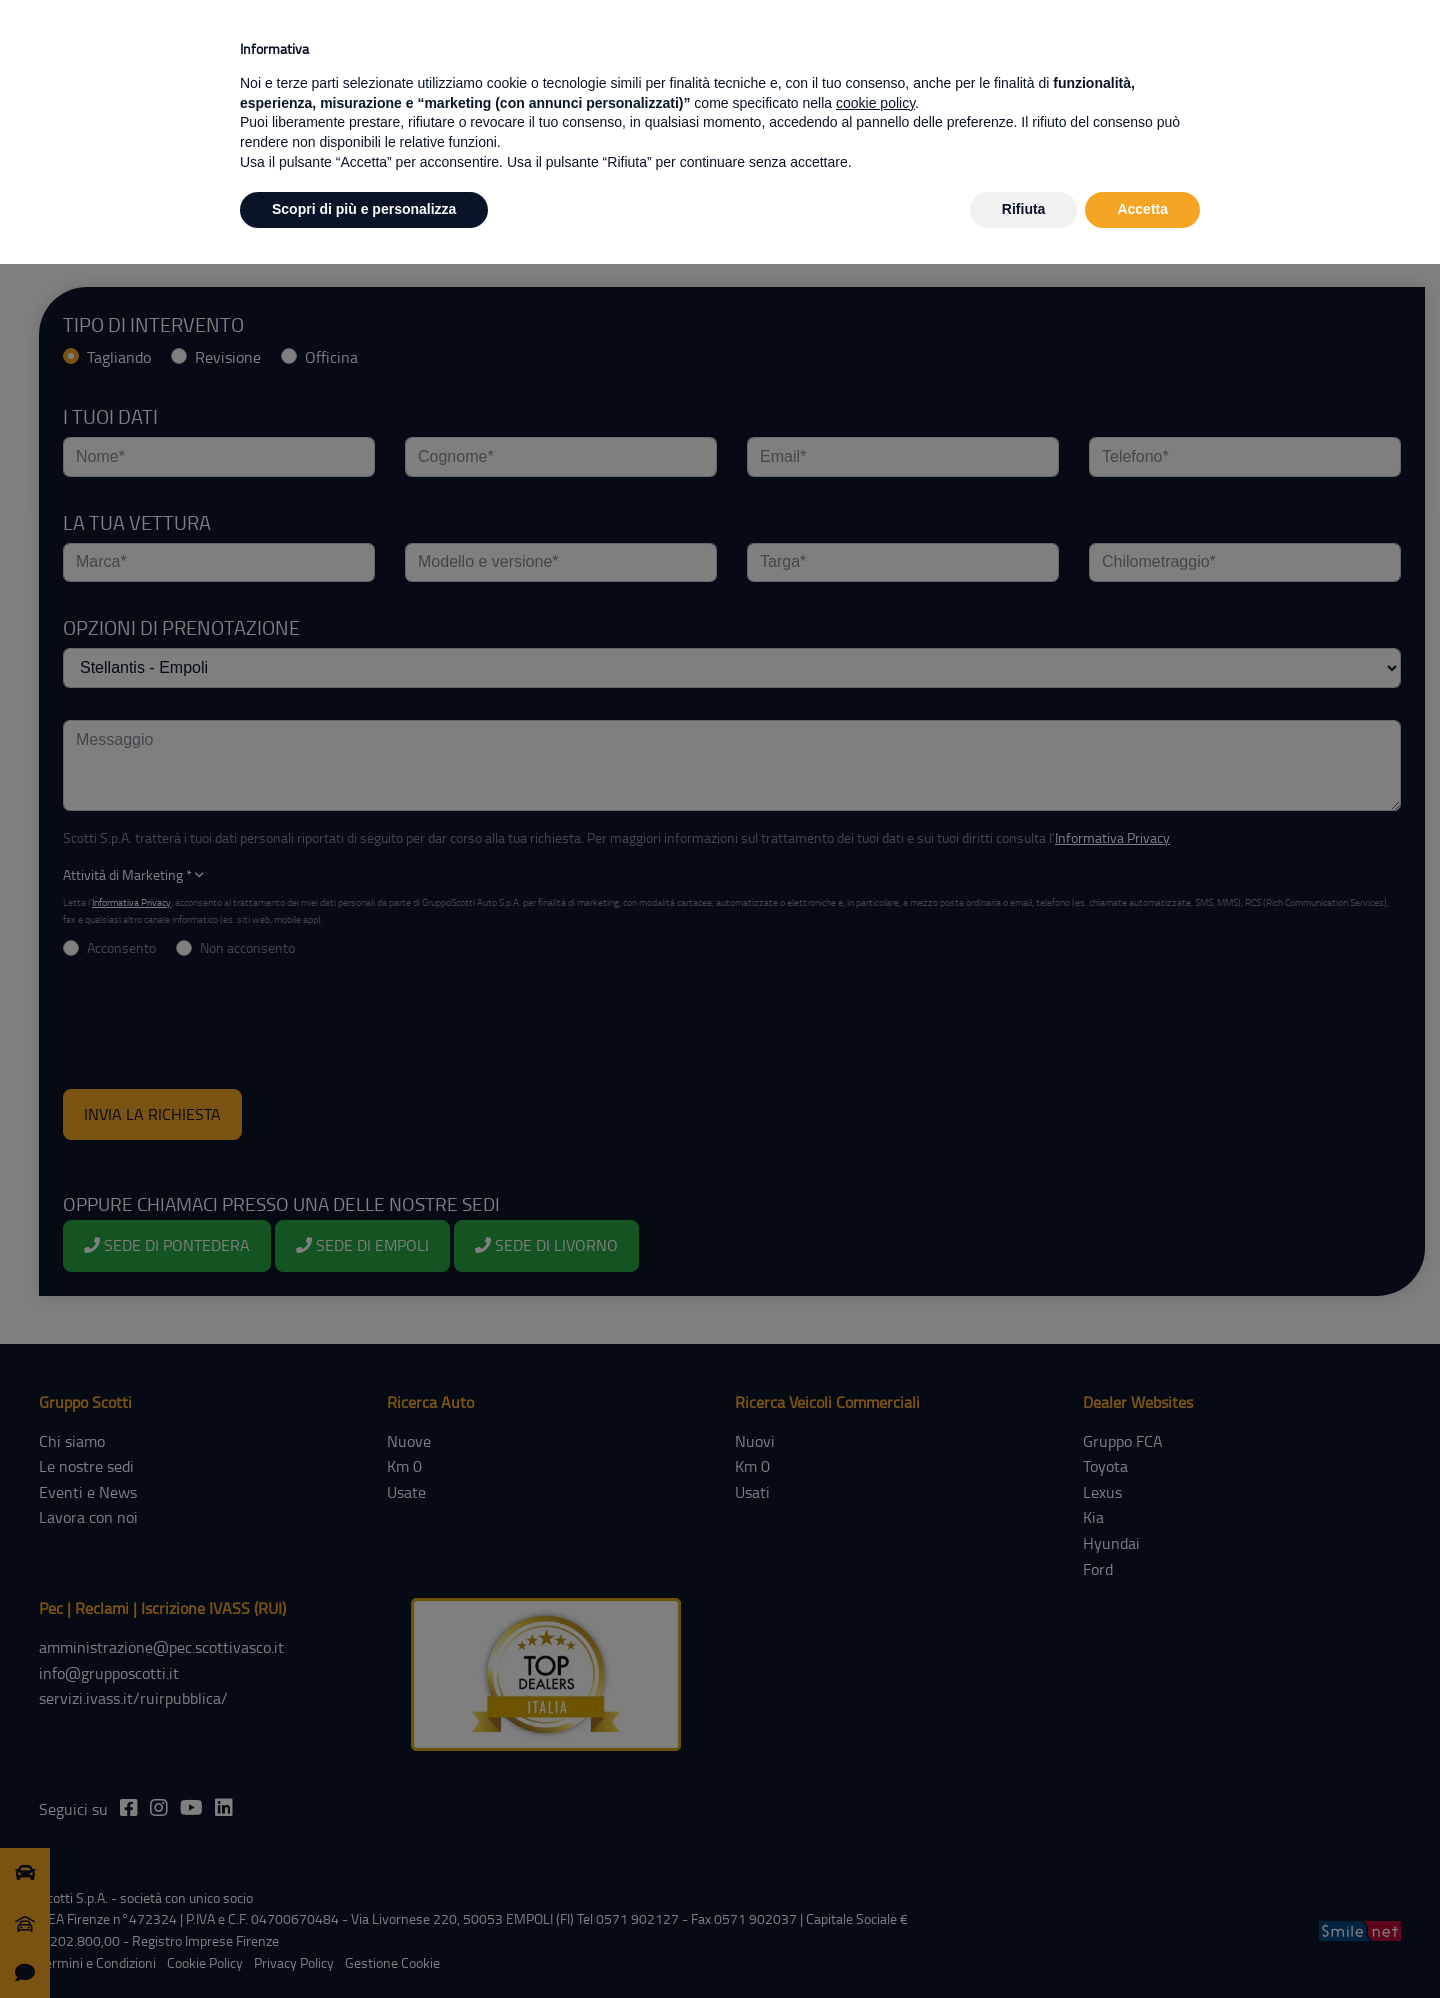 The width and height of the screenshot is (1440, 1998). Describe the element at coordinates (364, 209) in the screenshot. I see `Scopri di più e personalizza [button]` at that location.